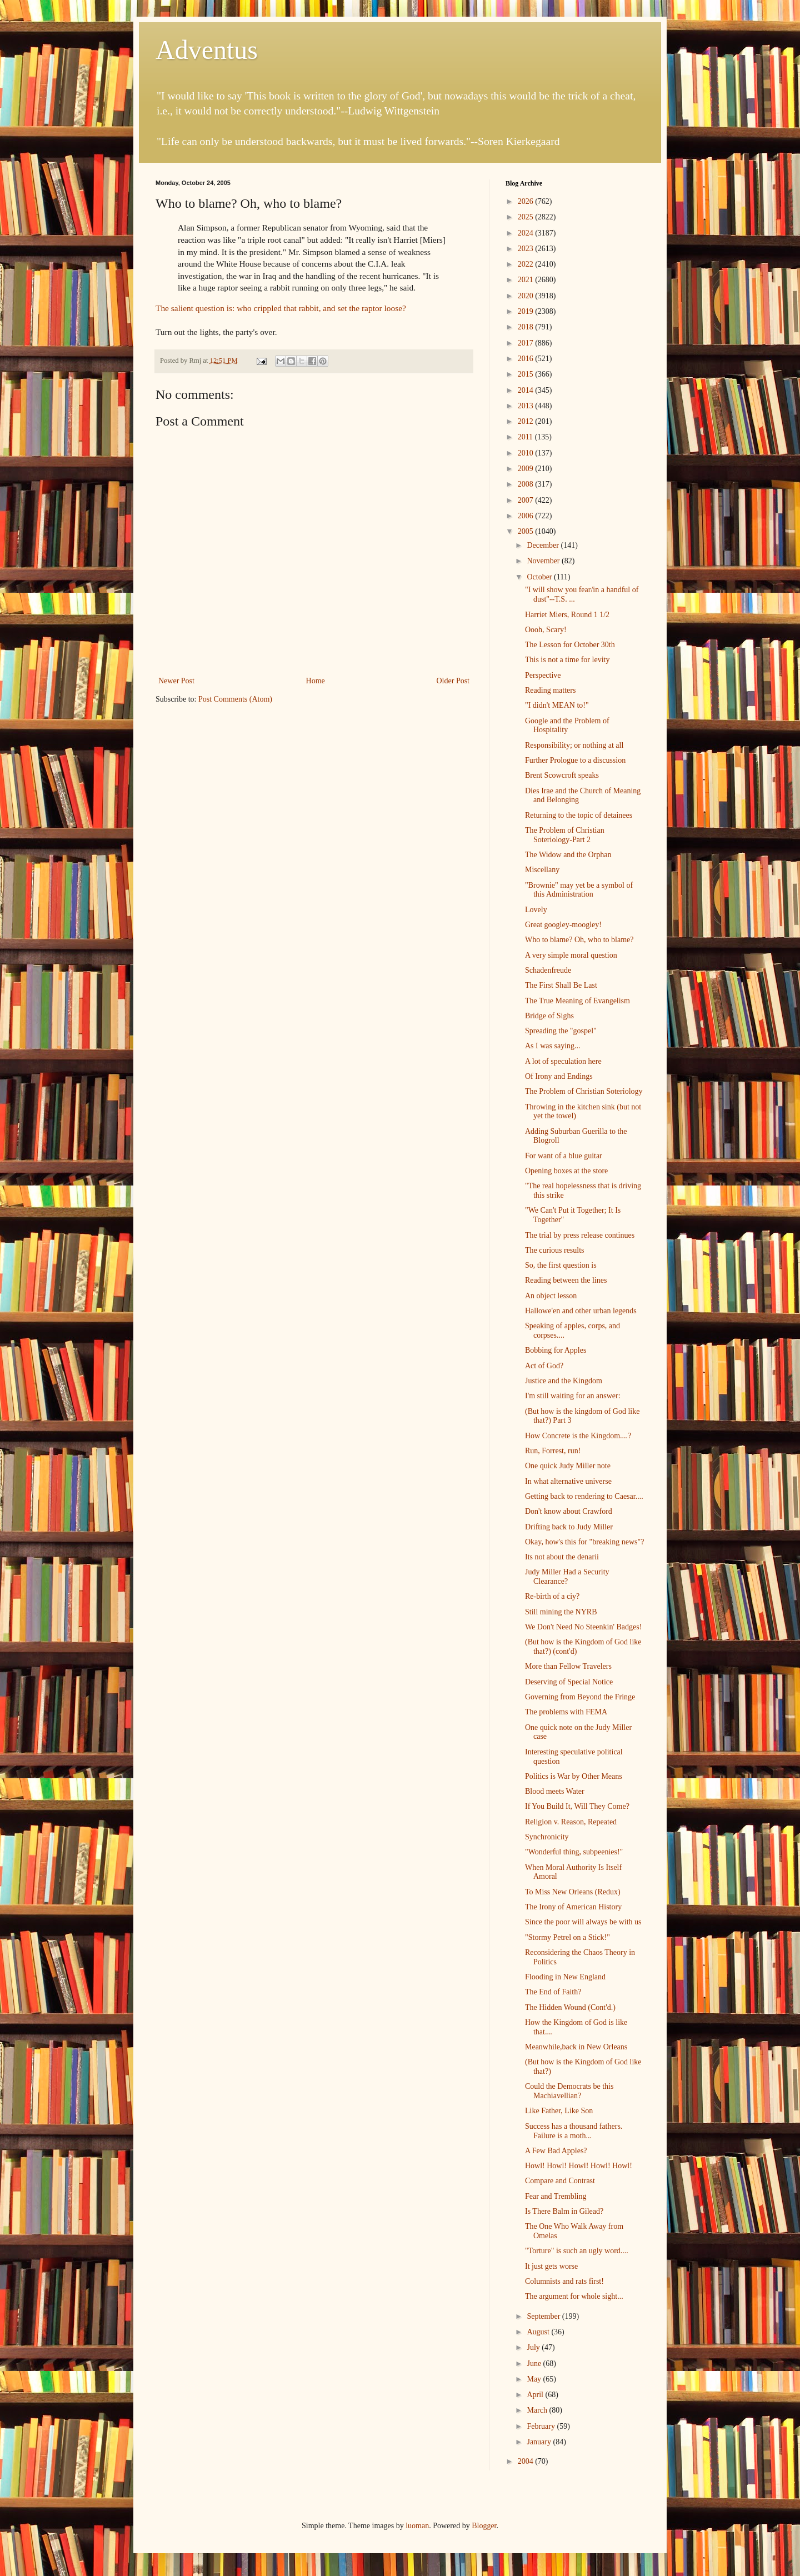 The image size is (800, 2576). I want to click on A Few Bad Apples?, so click(556, 2151).